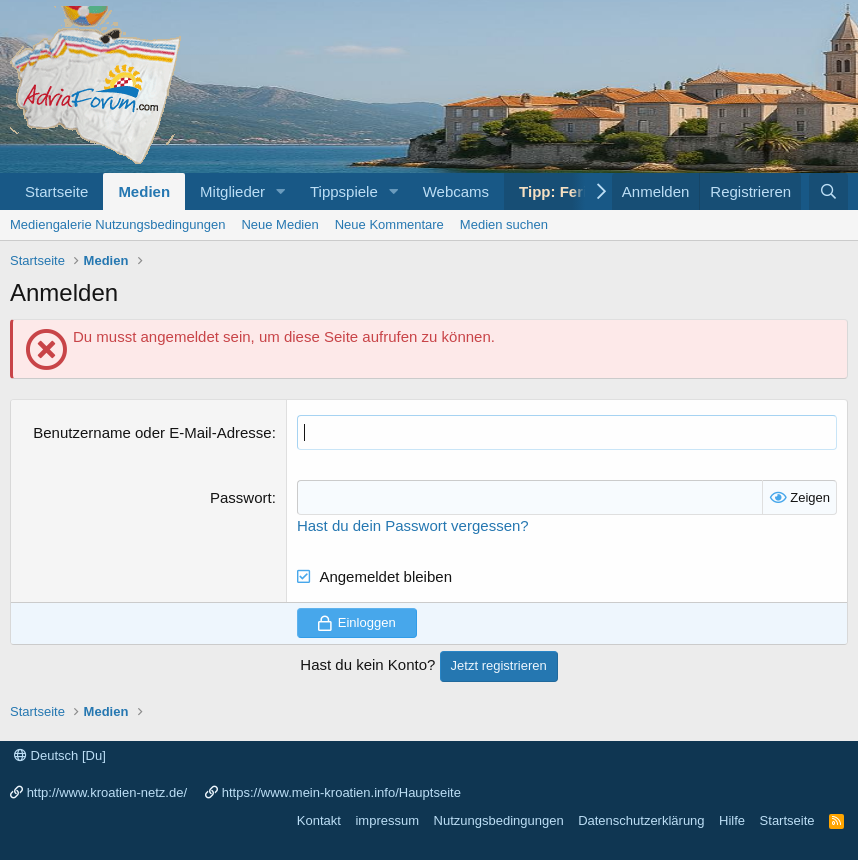  I want to click on Kontakt, so click(319, 820).